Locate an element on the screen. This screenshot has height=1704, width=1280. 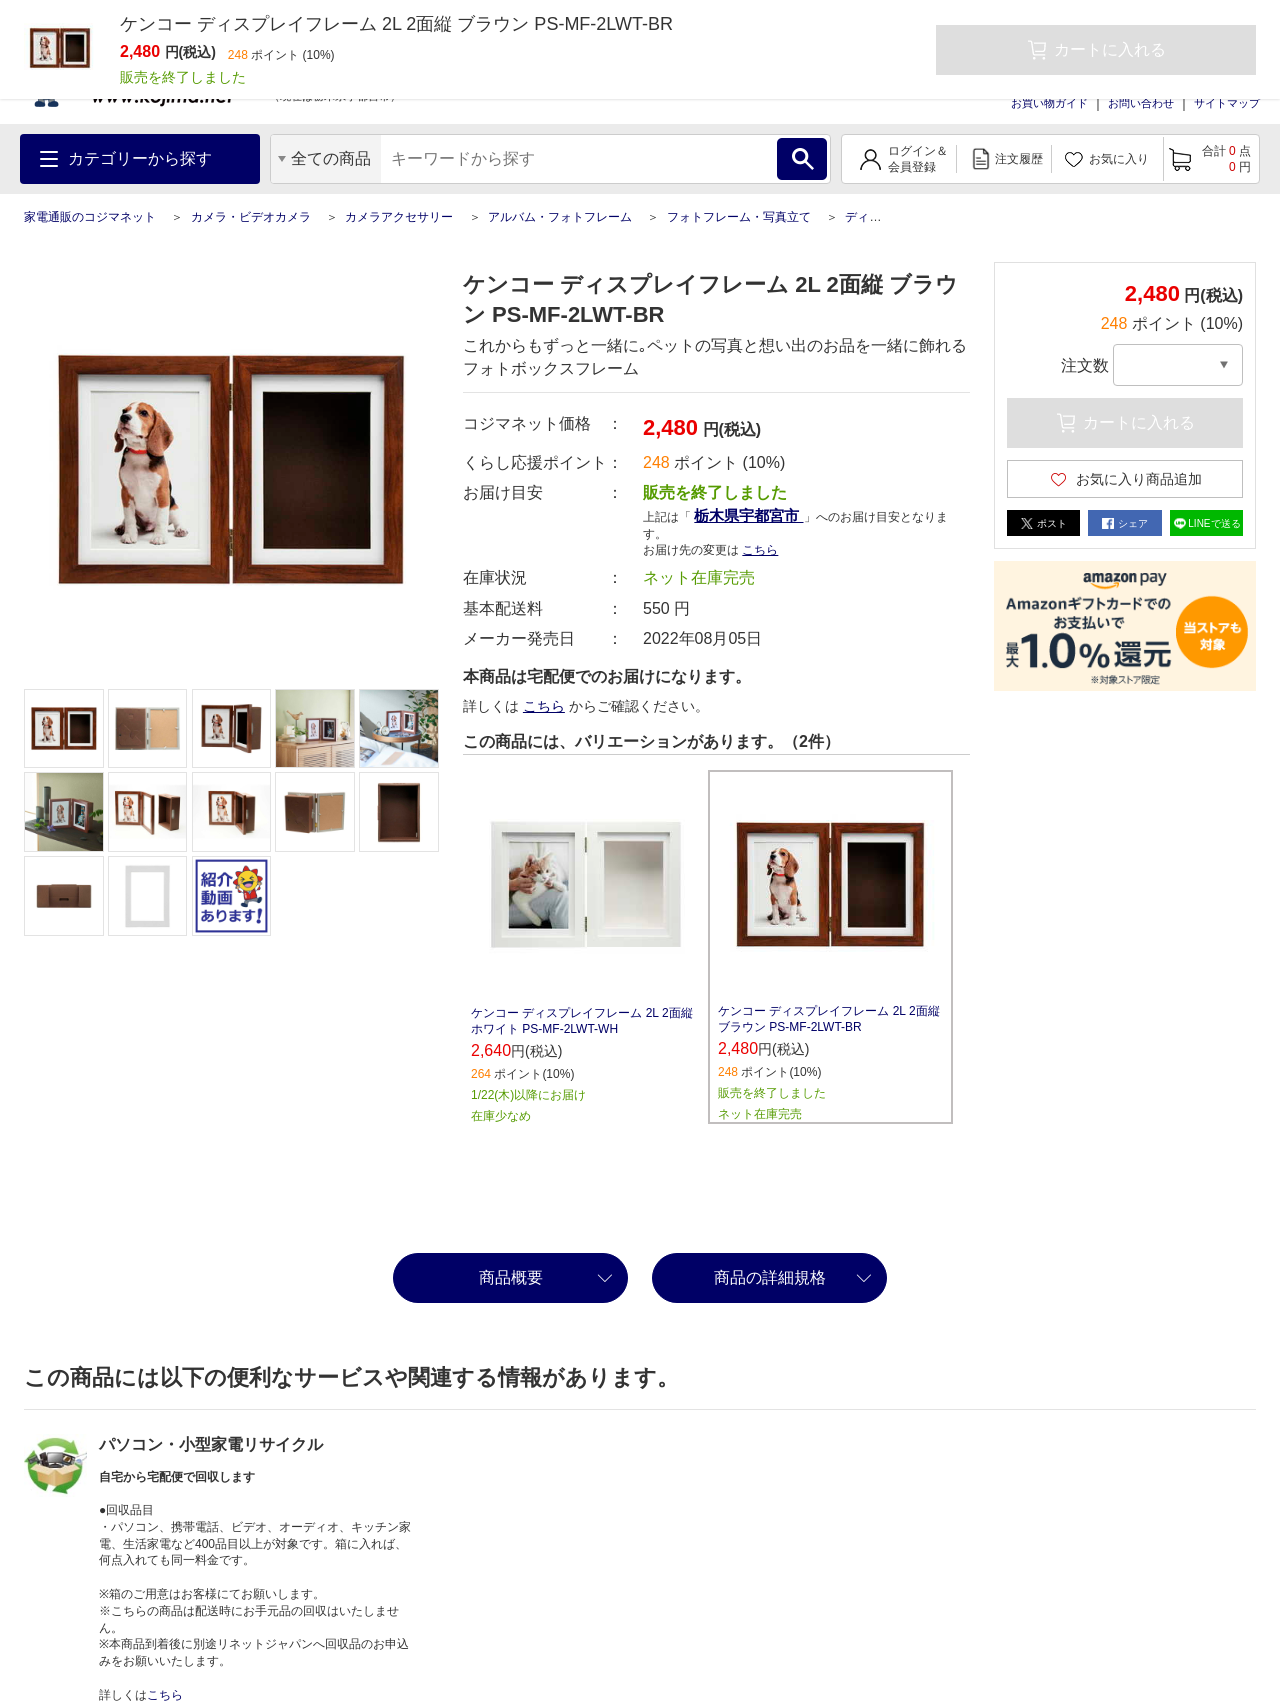
カメラアクセサリー is located at coordinates (399, 217).